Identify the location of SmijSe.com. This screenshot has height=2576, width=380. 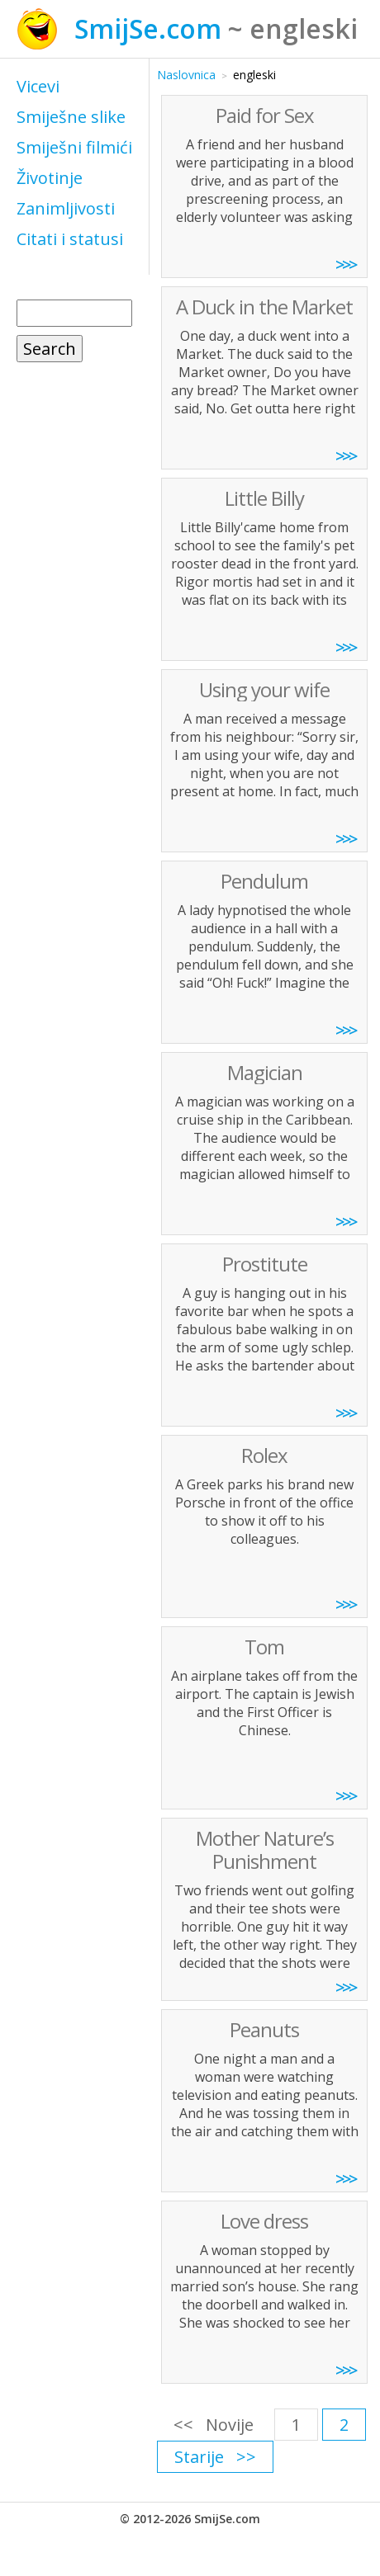
(147, 28).